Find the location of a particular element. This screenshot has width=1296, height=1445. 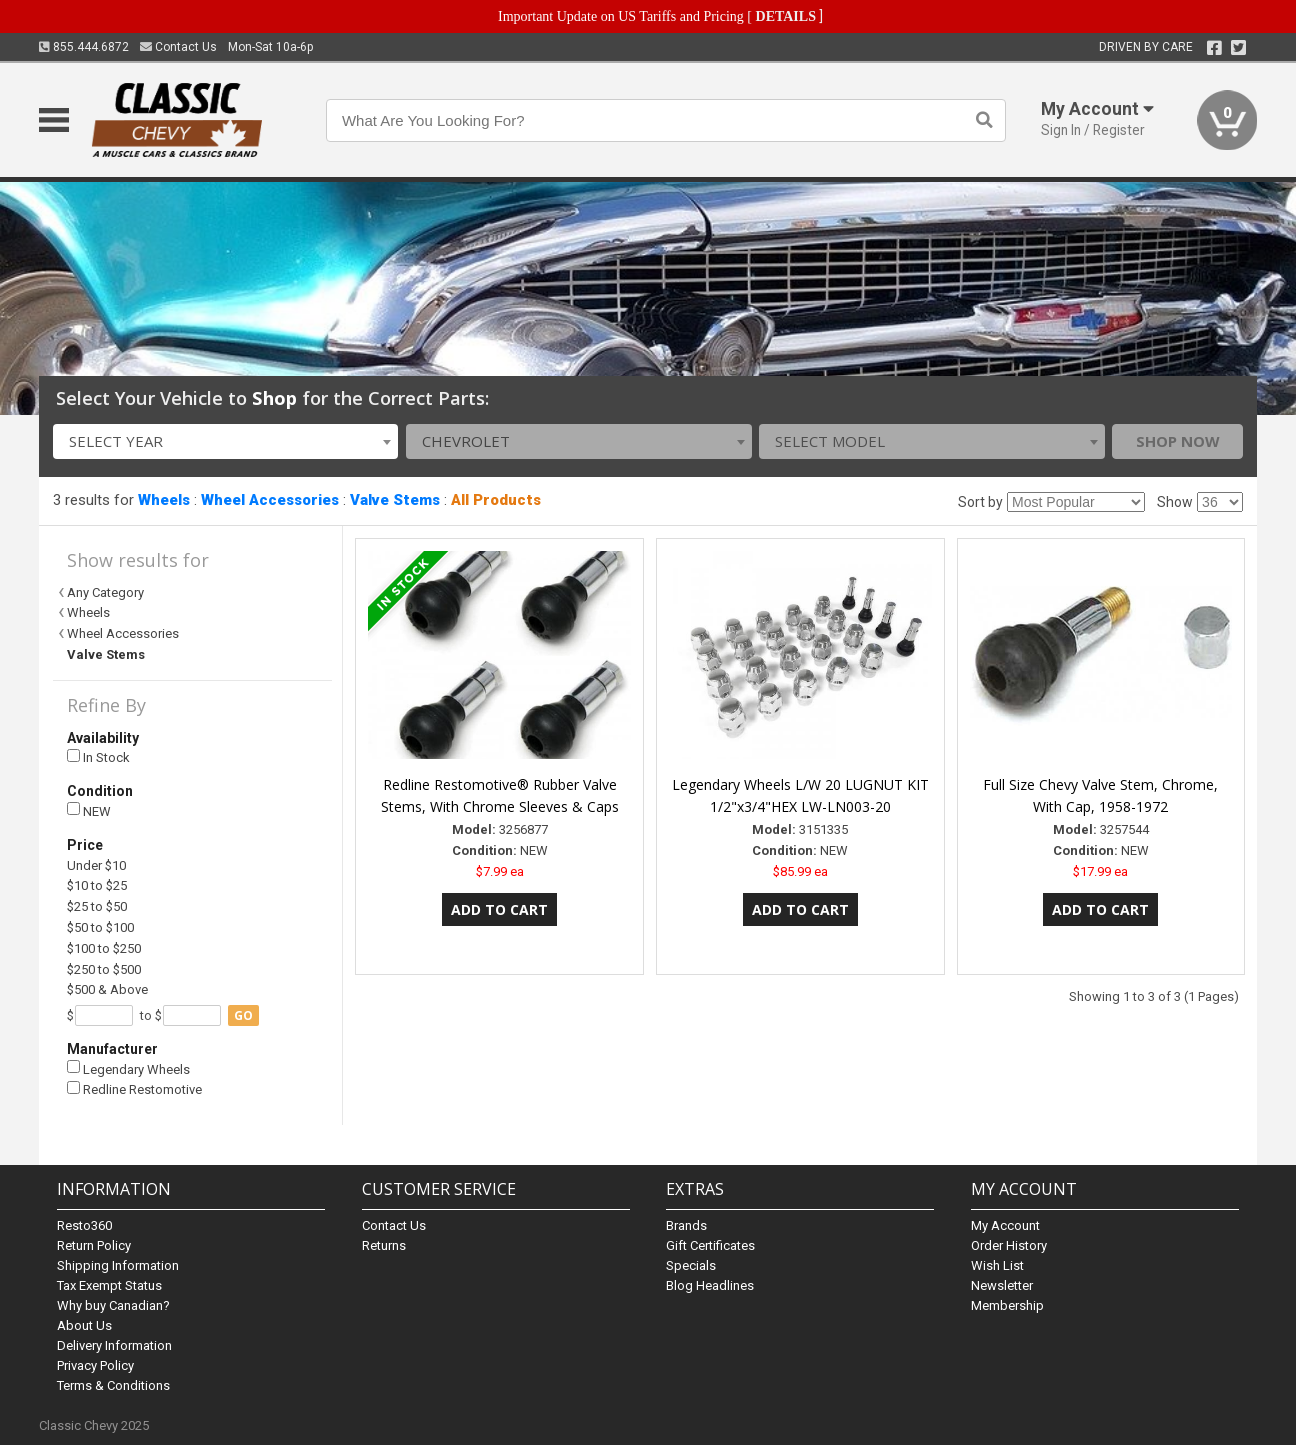

Contact Us is located at coordinates (178, 47).